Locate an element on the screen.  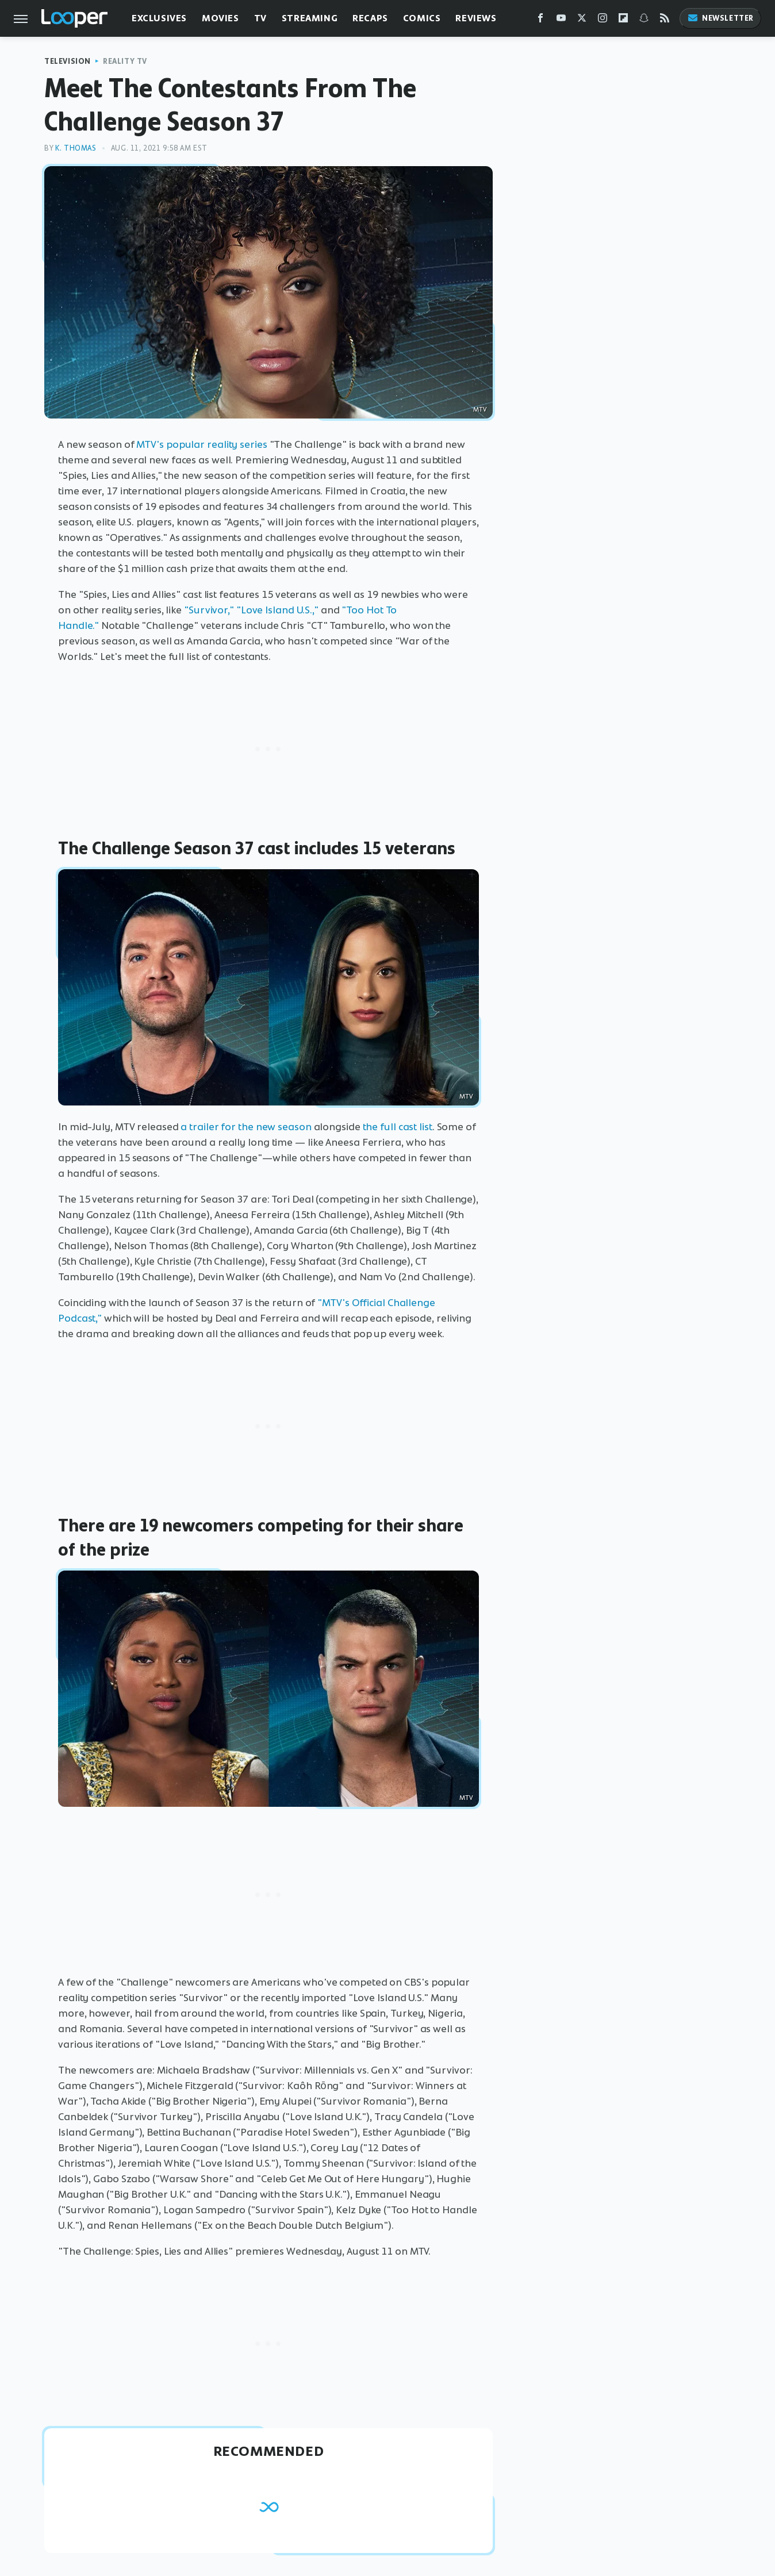
[Flipboard] is located at coordinates (623, 20).